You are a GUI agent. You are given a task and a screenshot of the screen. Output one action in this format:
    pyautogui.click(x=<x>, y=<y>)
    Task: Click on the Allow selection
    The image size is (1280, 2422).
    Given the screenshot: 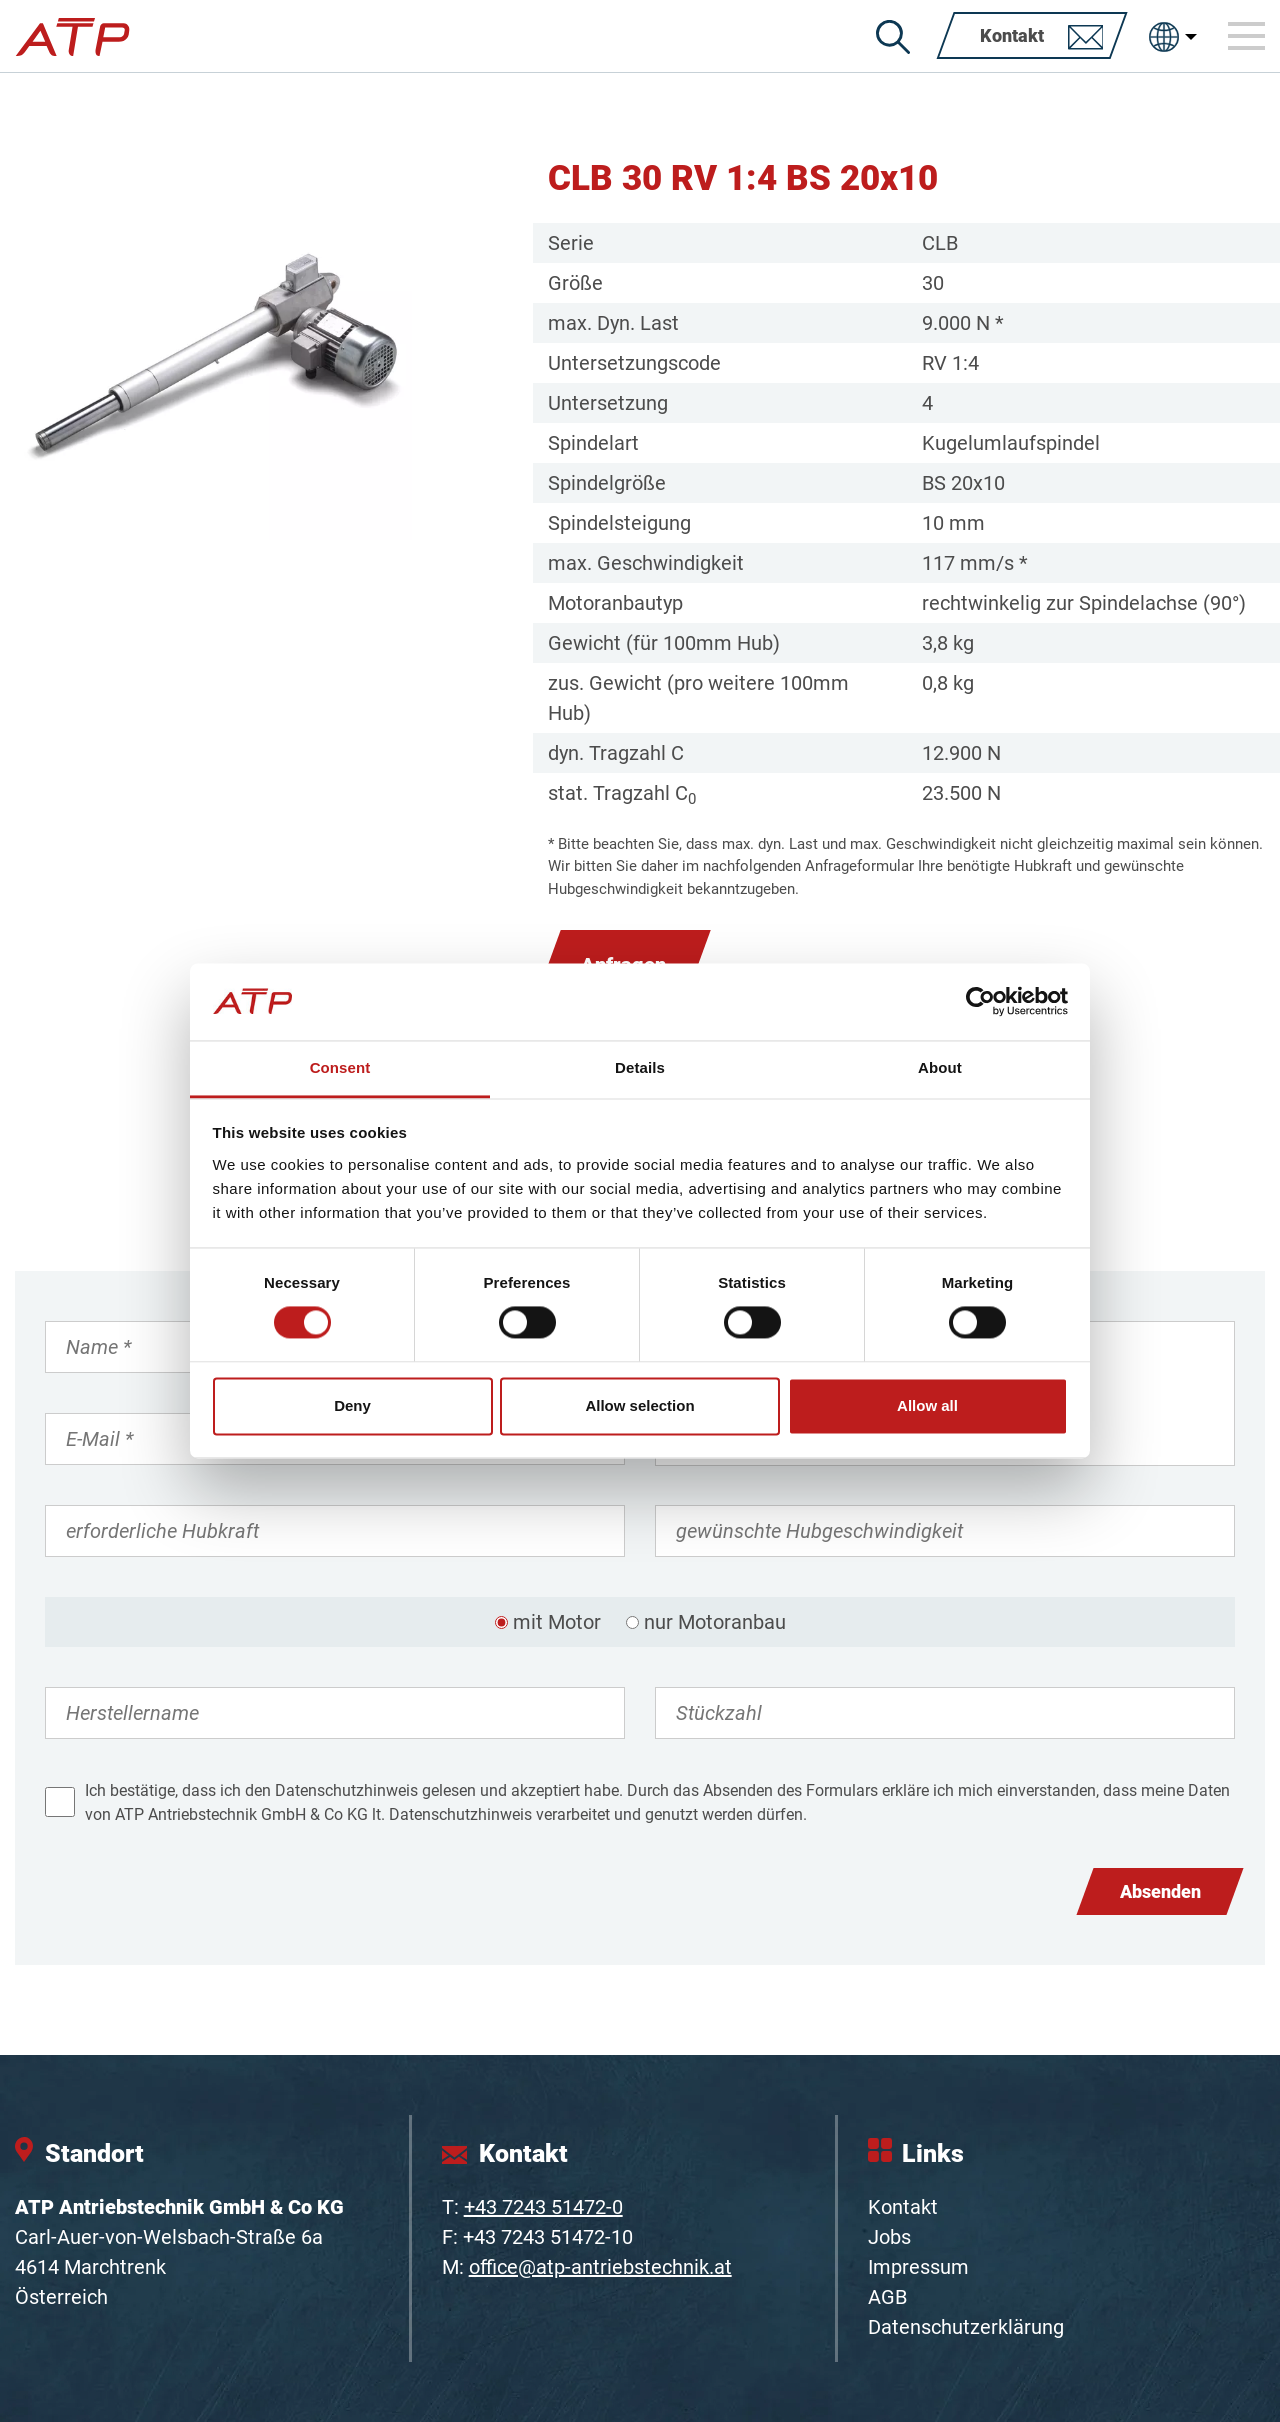 What is the action you would take?
    pyautogui.click(x=639, y=1405)
    